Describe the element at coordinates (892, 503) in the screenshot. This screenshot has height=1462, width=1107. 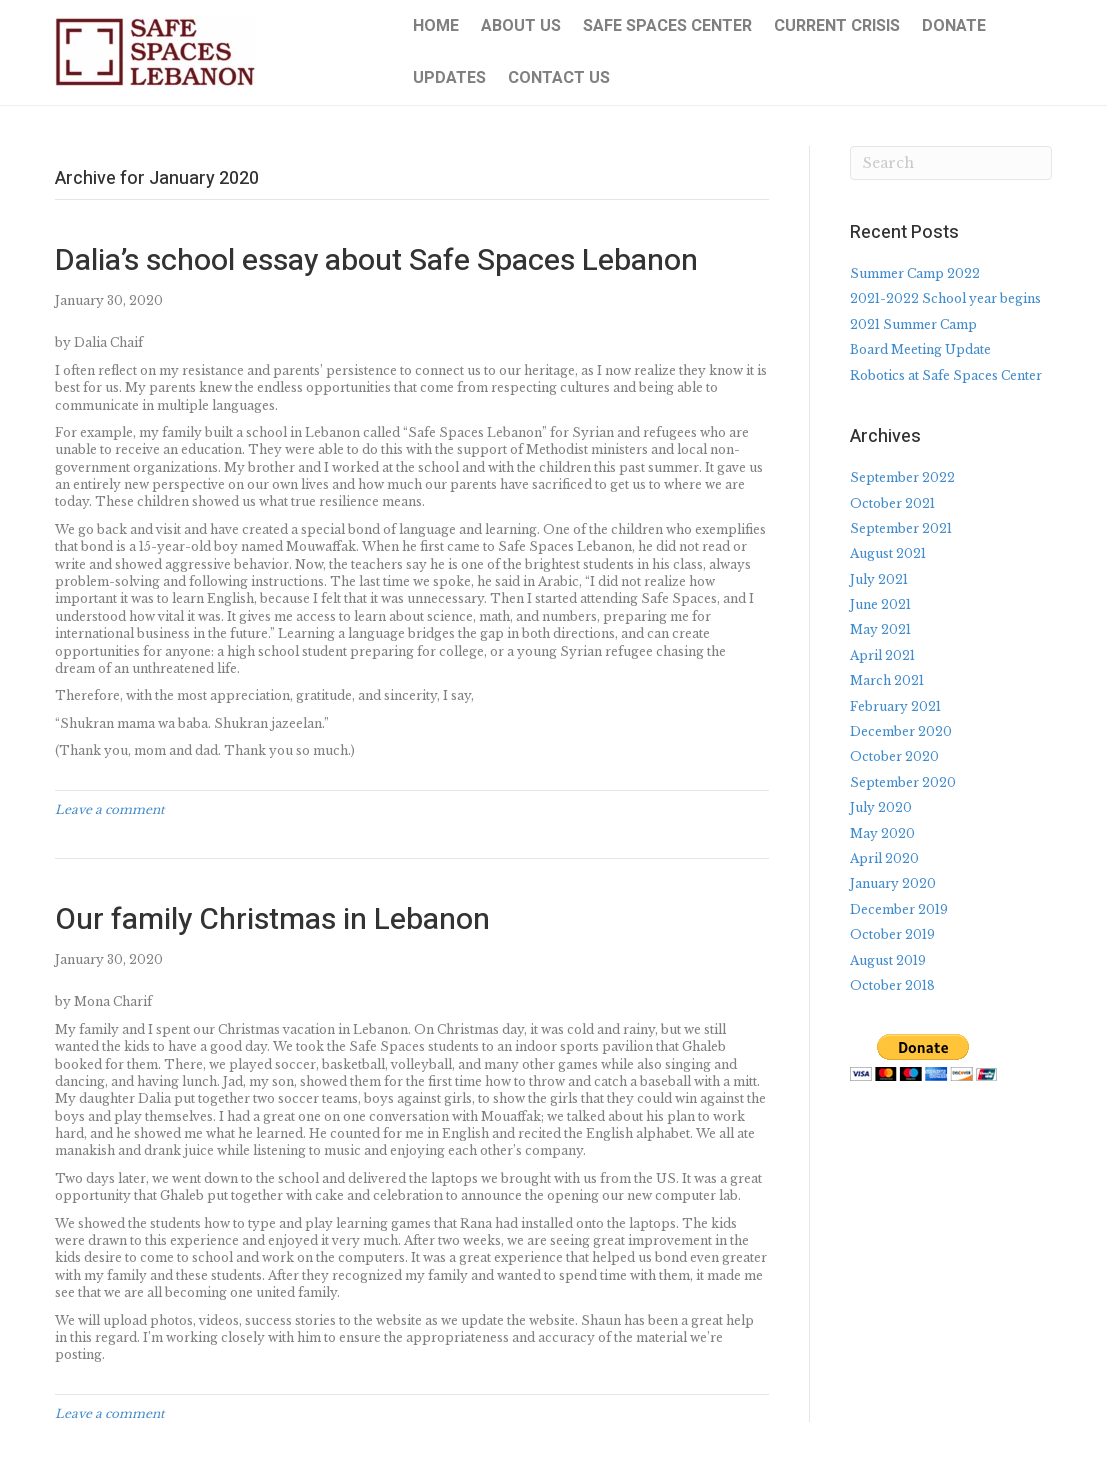
I see `October 2021` at that location.